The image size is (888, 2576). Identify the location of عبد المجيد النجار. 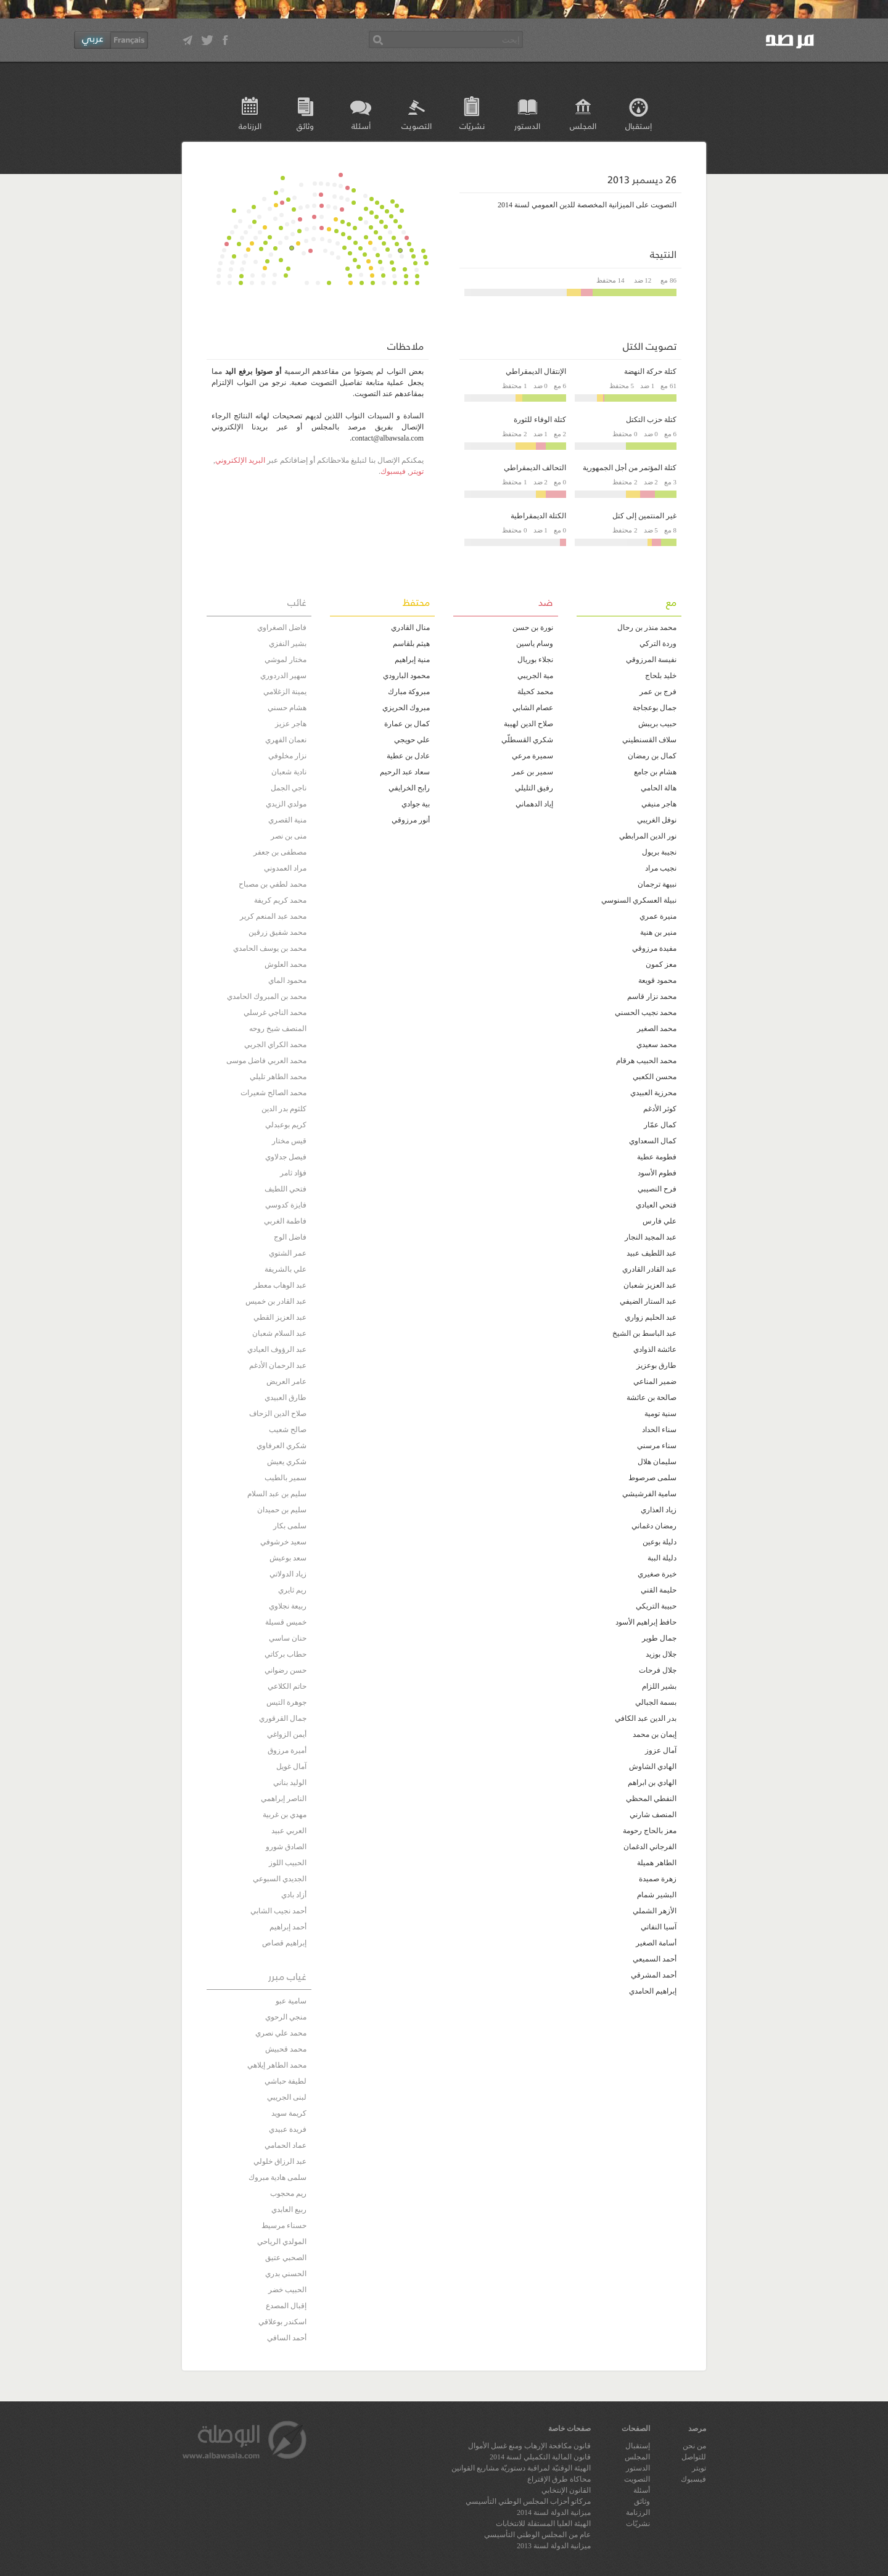
(650, 1237).